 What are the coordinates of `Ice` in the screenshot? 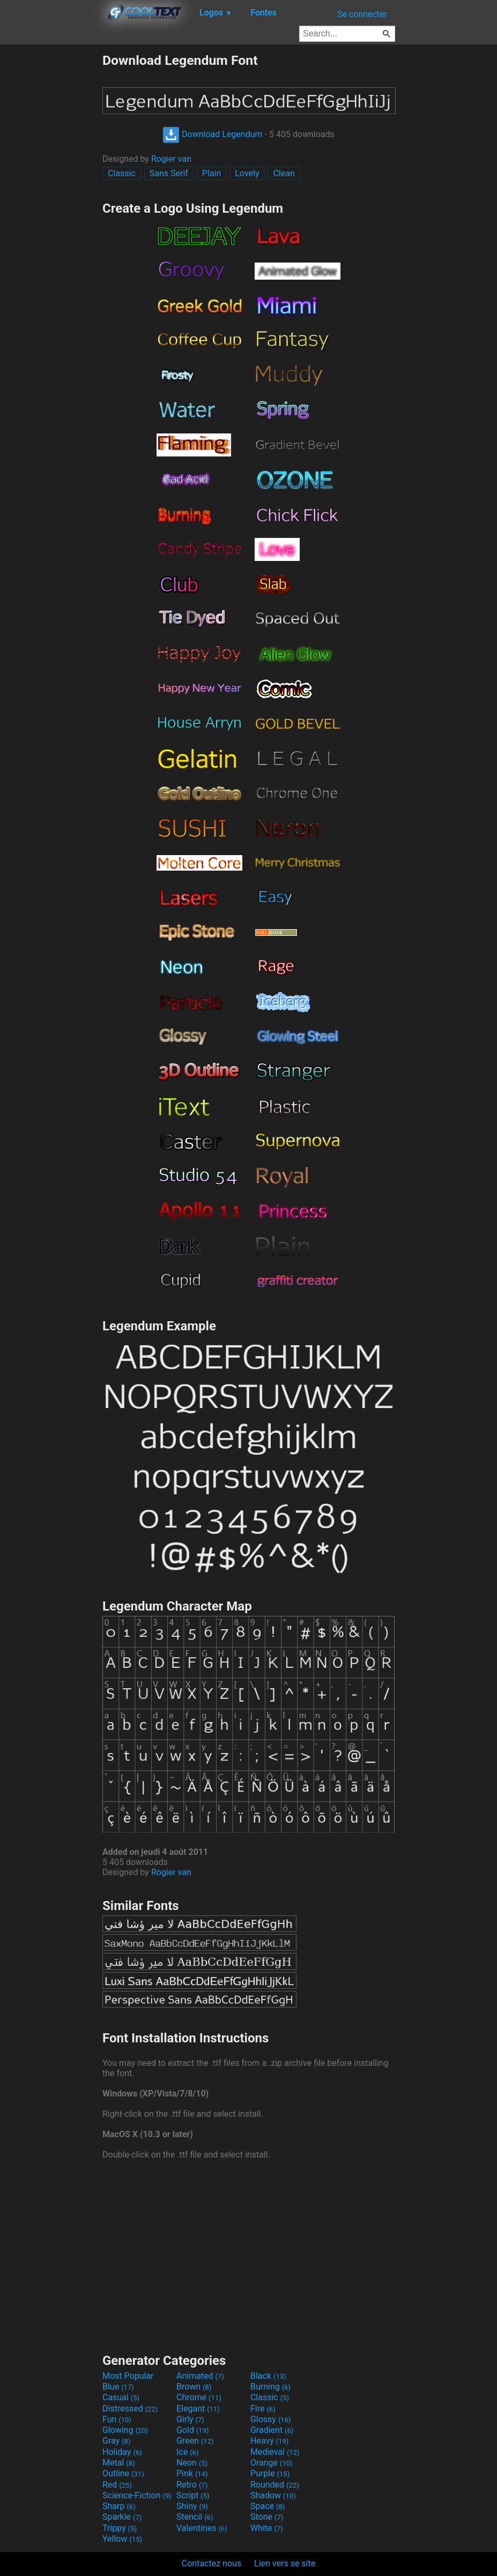 It's located at (187, 2452).